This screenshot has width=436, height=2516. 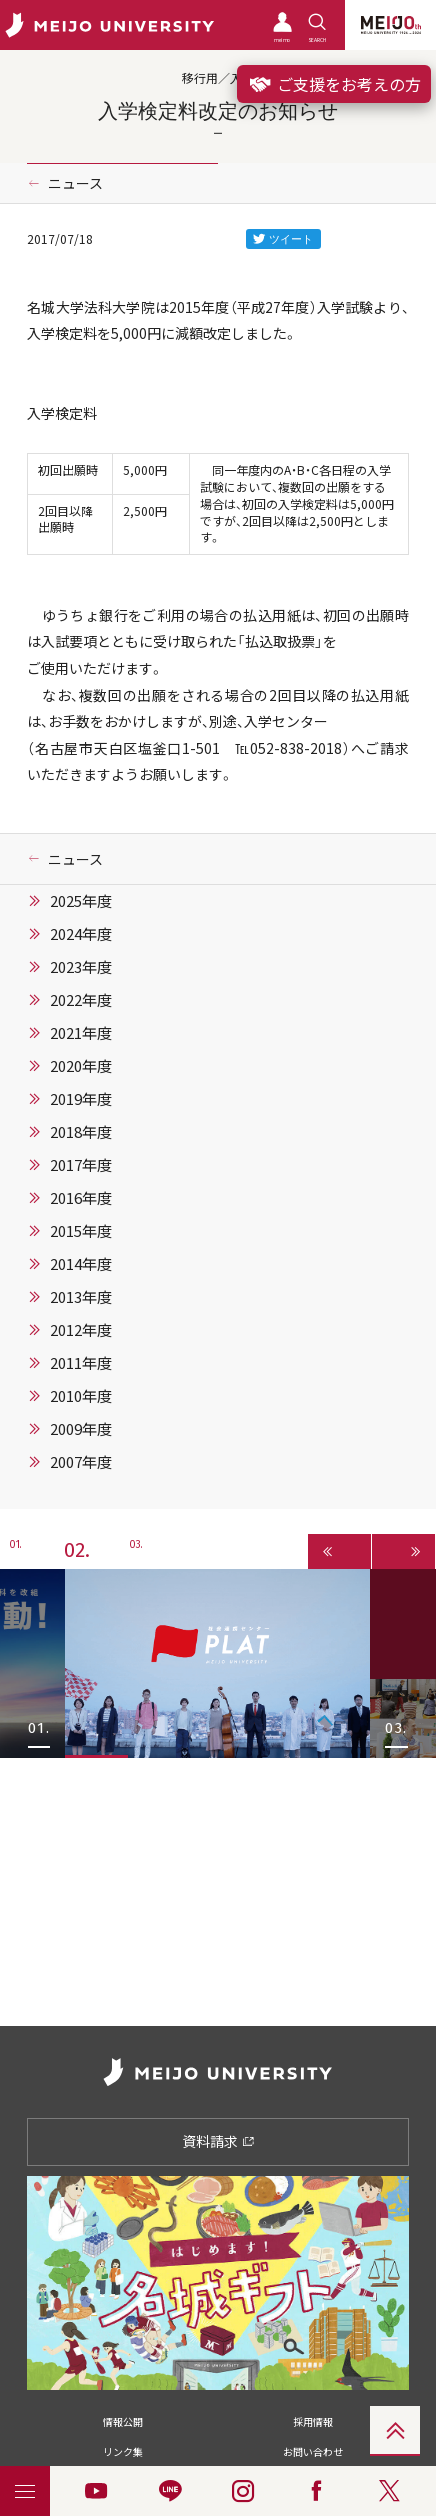 I want to click on 2014年度, so click(x=81, y=1264).